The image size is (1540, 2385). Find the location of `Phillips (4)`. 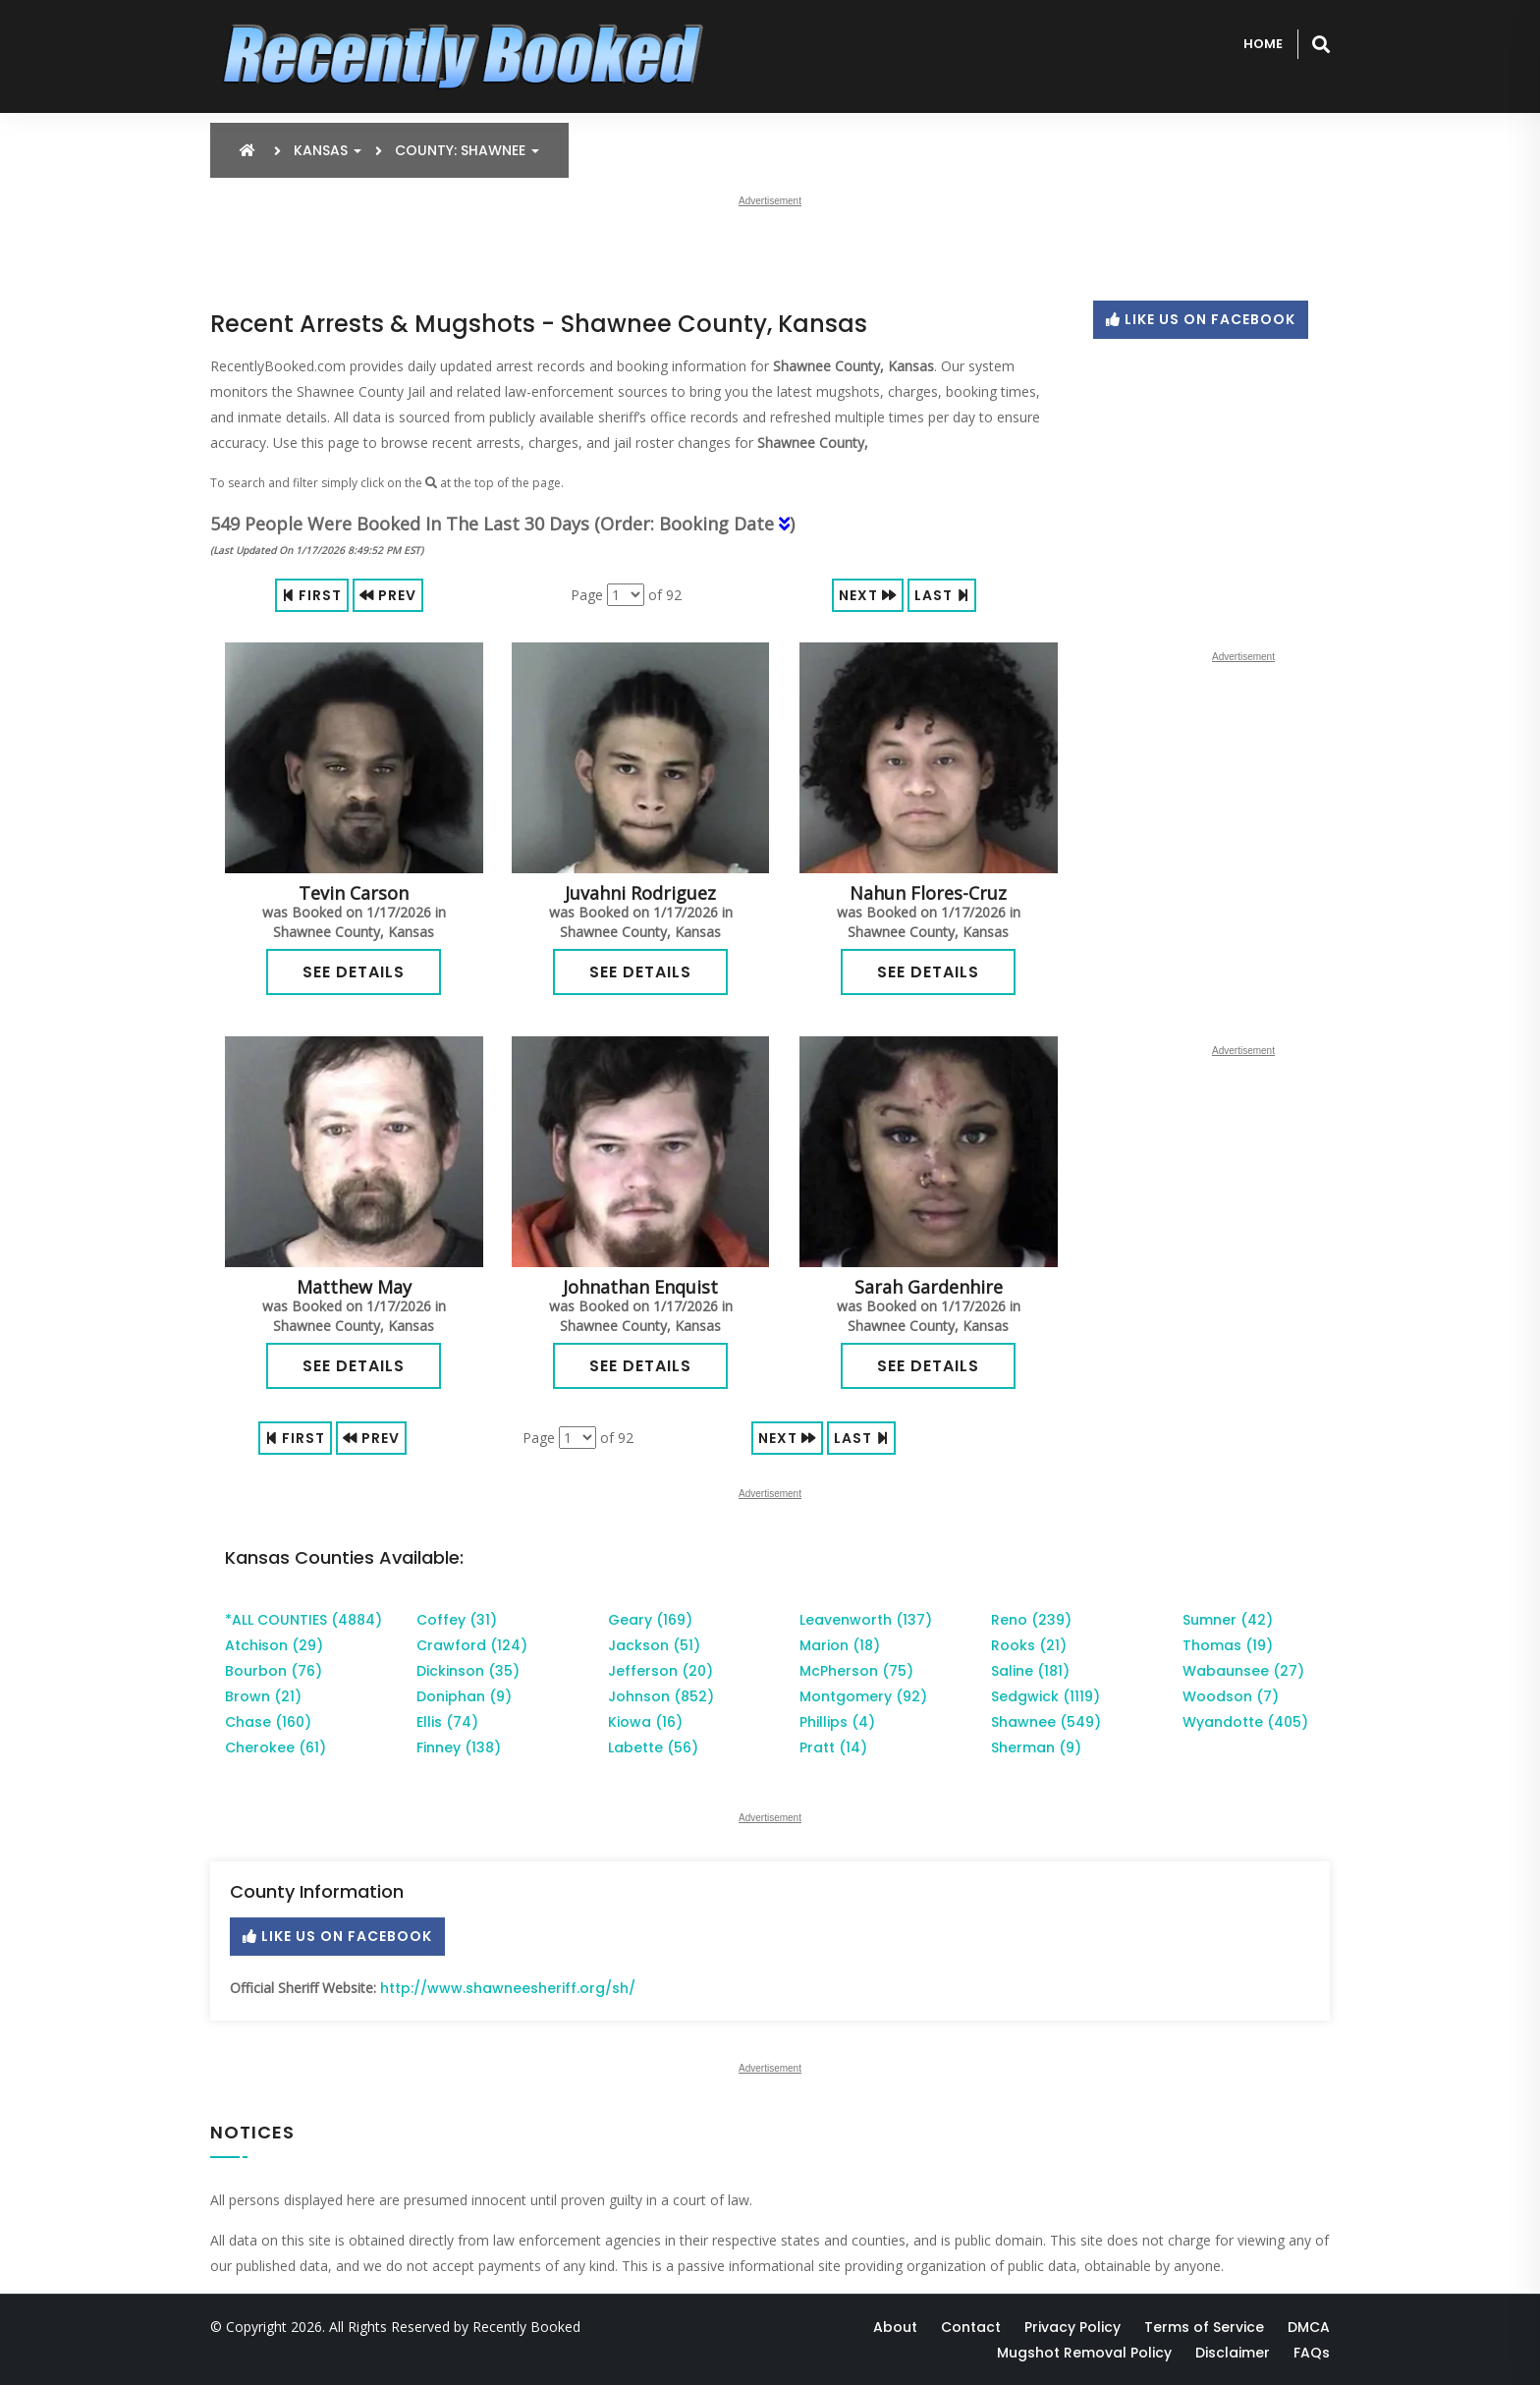

Phillips (4) is located at coordinates (837, 1722).